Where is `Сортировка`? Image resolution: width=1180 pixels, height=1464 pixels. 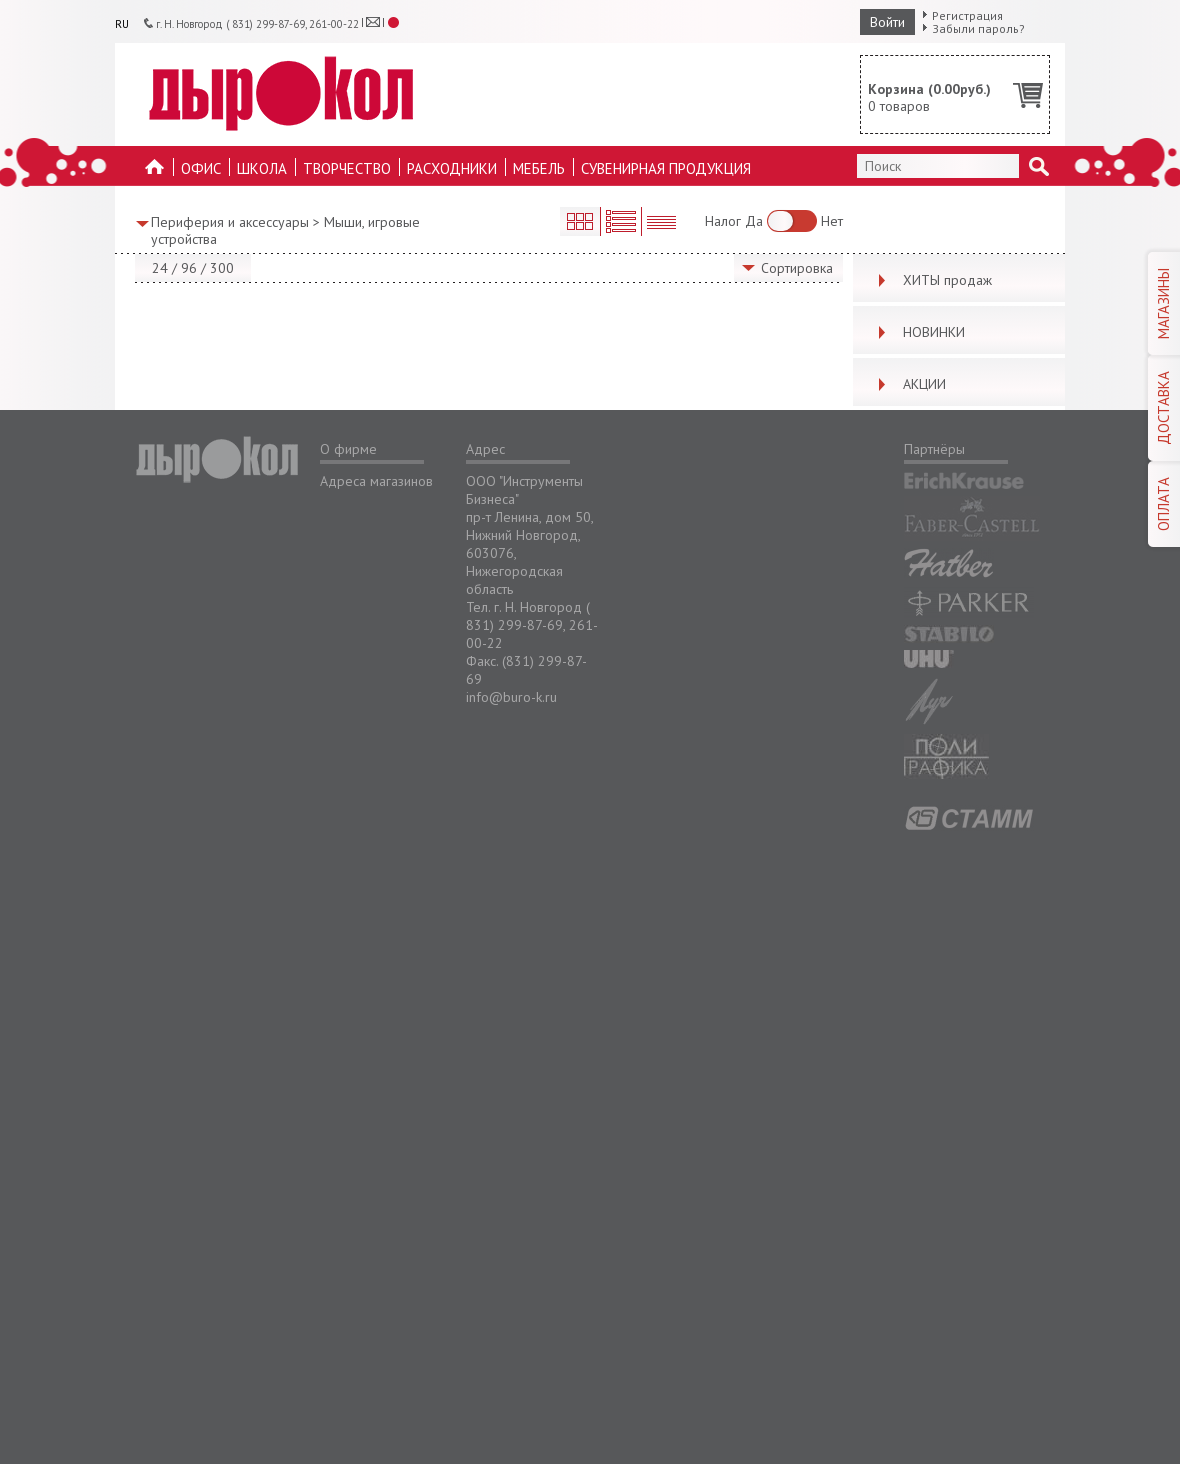 Сортировка is located at coordinates (797, 268).